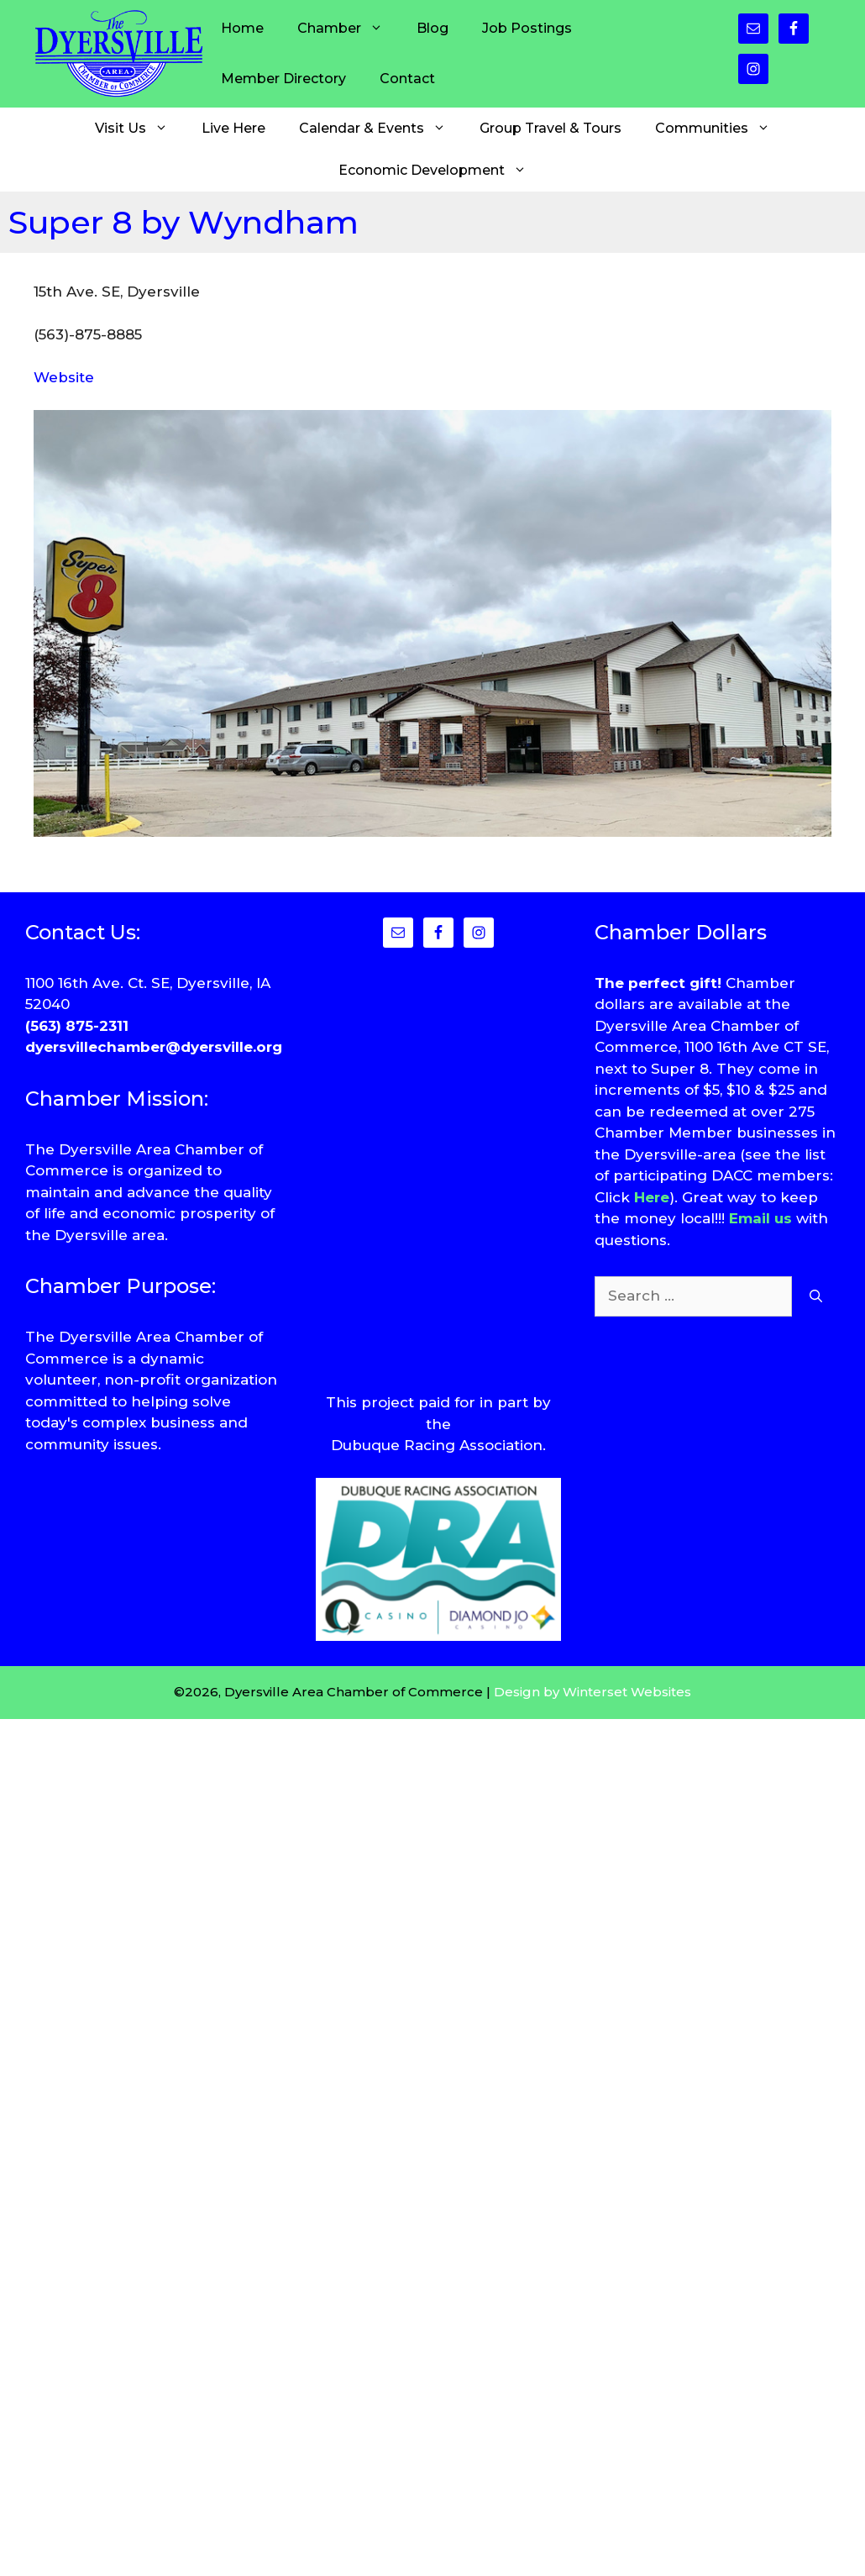  What do you see at coordinates (233, 128) in the screenshot?
I see `Live Here` at bounding box center [233, 128].